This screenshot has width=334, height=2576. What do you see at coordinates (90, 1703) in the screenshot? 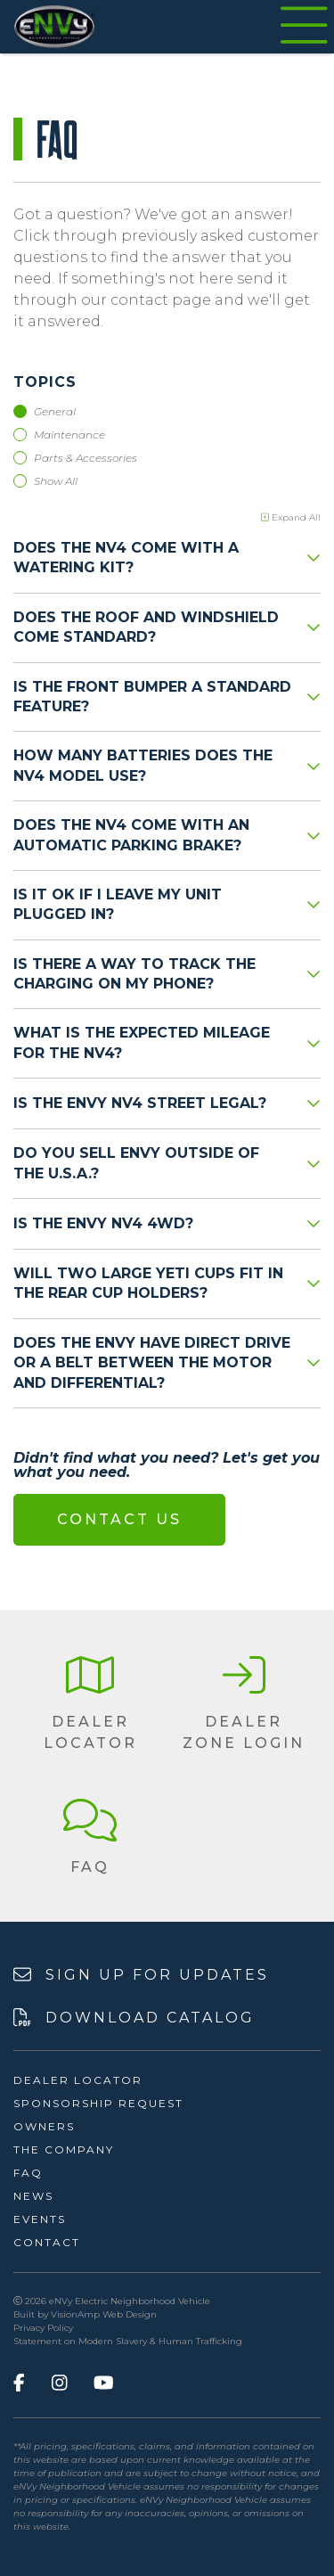
I see `[button]` at bounding box center [90, 1703].